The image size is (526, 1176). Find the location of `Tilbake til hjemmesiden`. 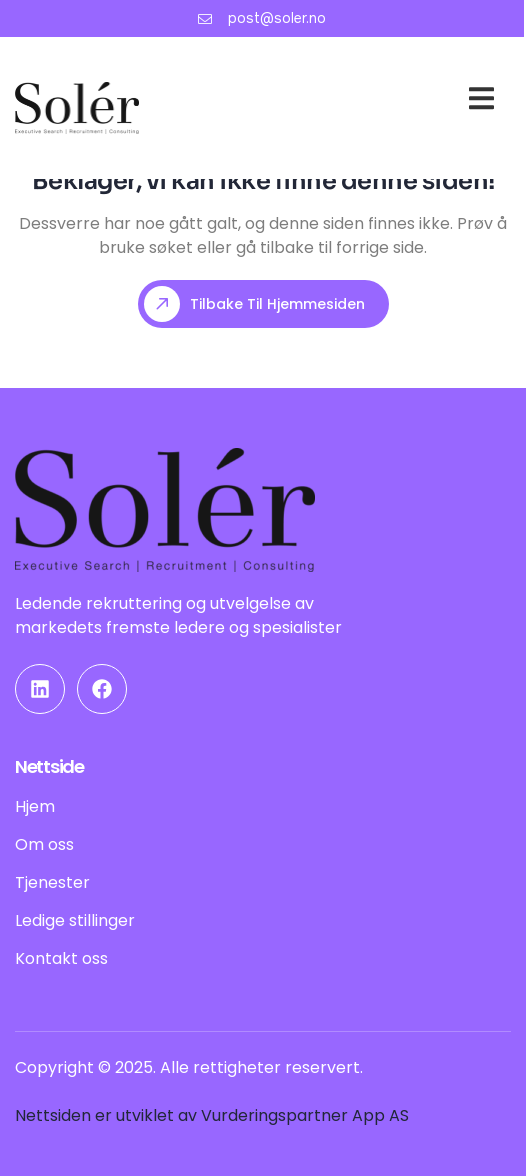

Tilbake til hjemmesiden is located at coordinates (254, 304).